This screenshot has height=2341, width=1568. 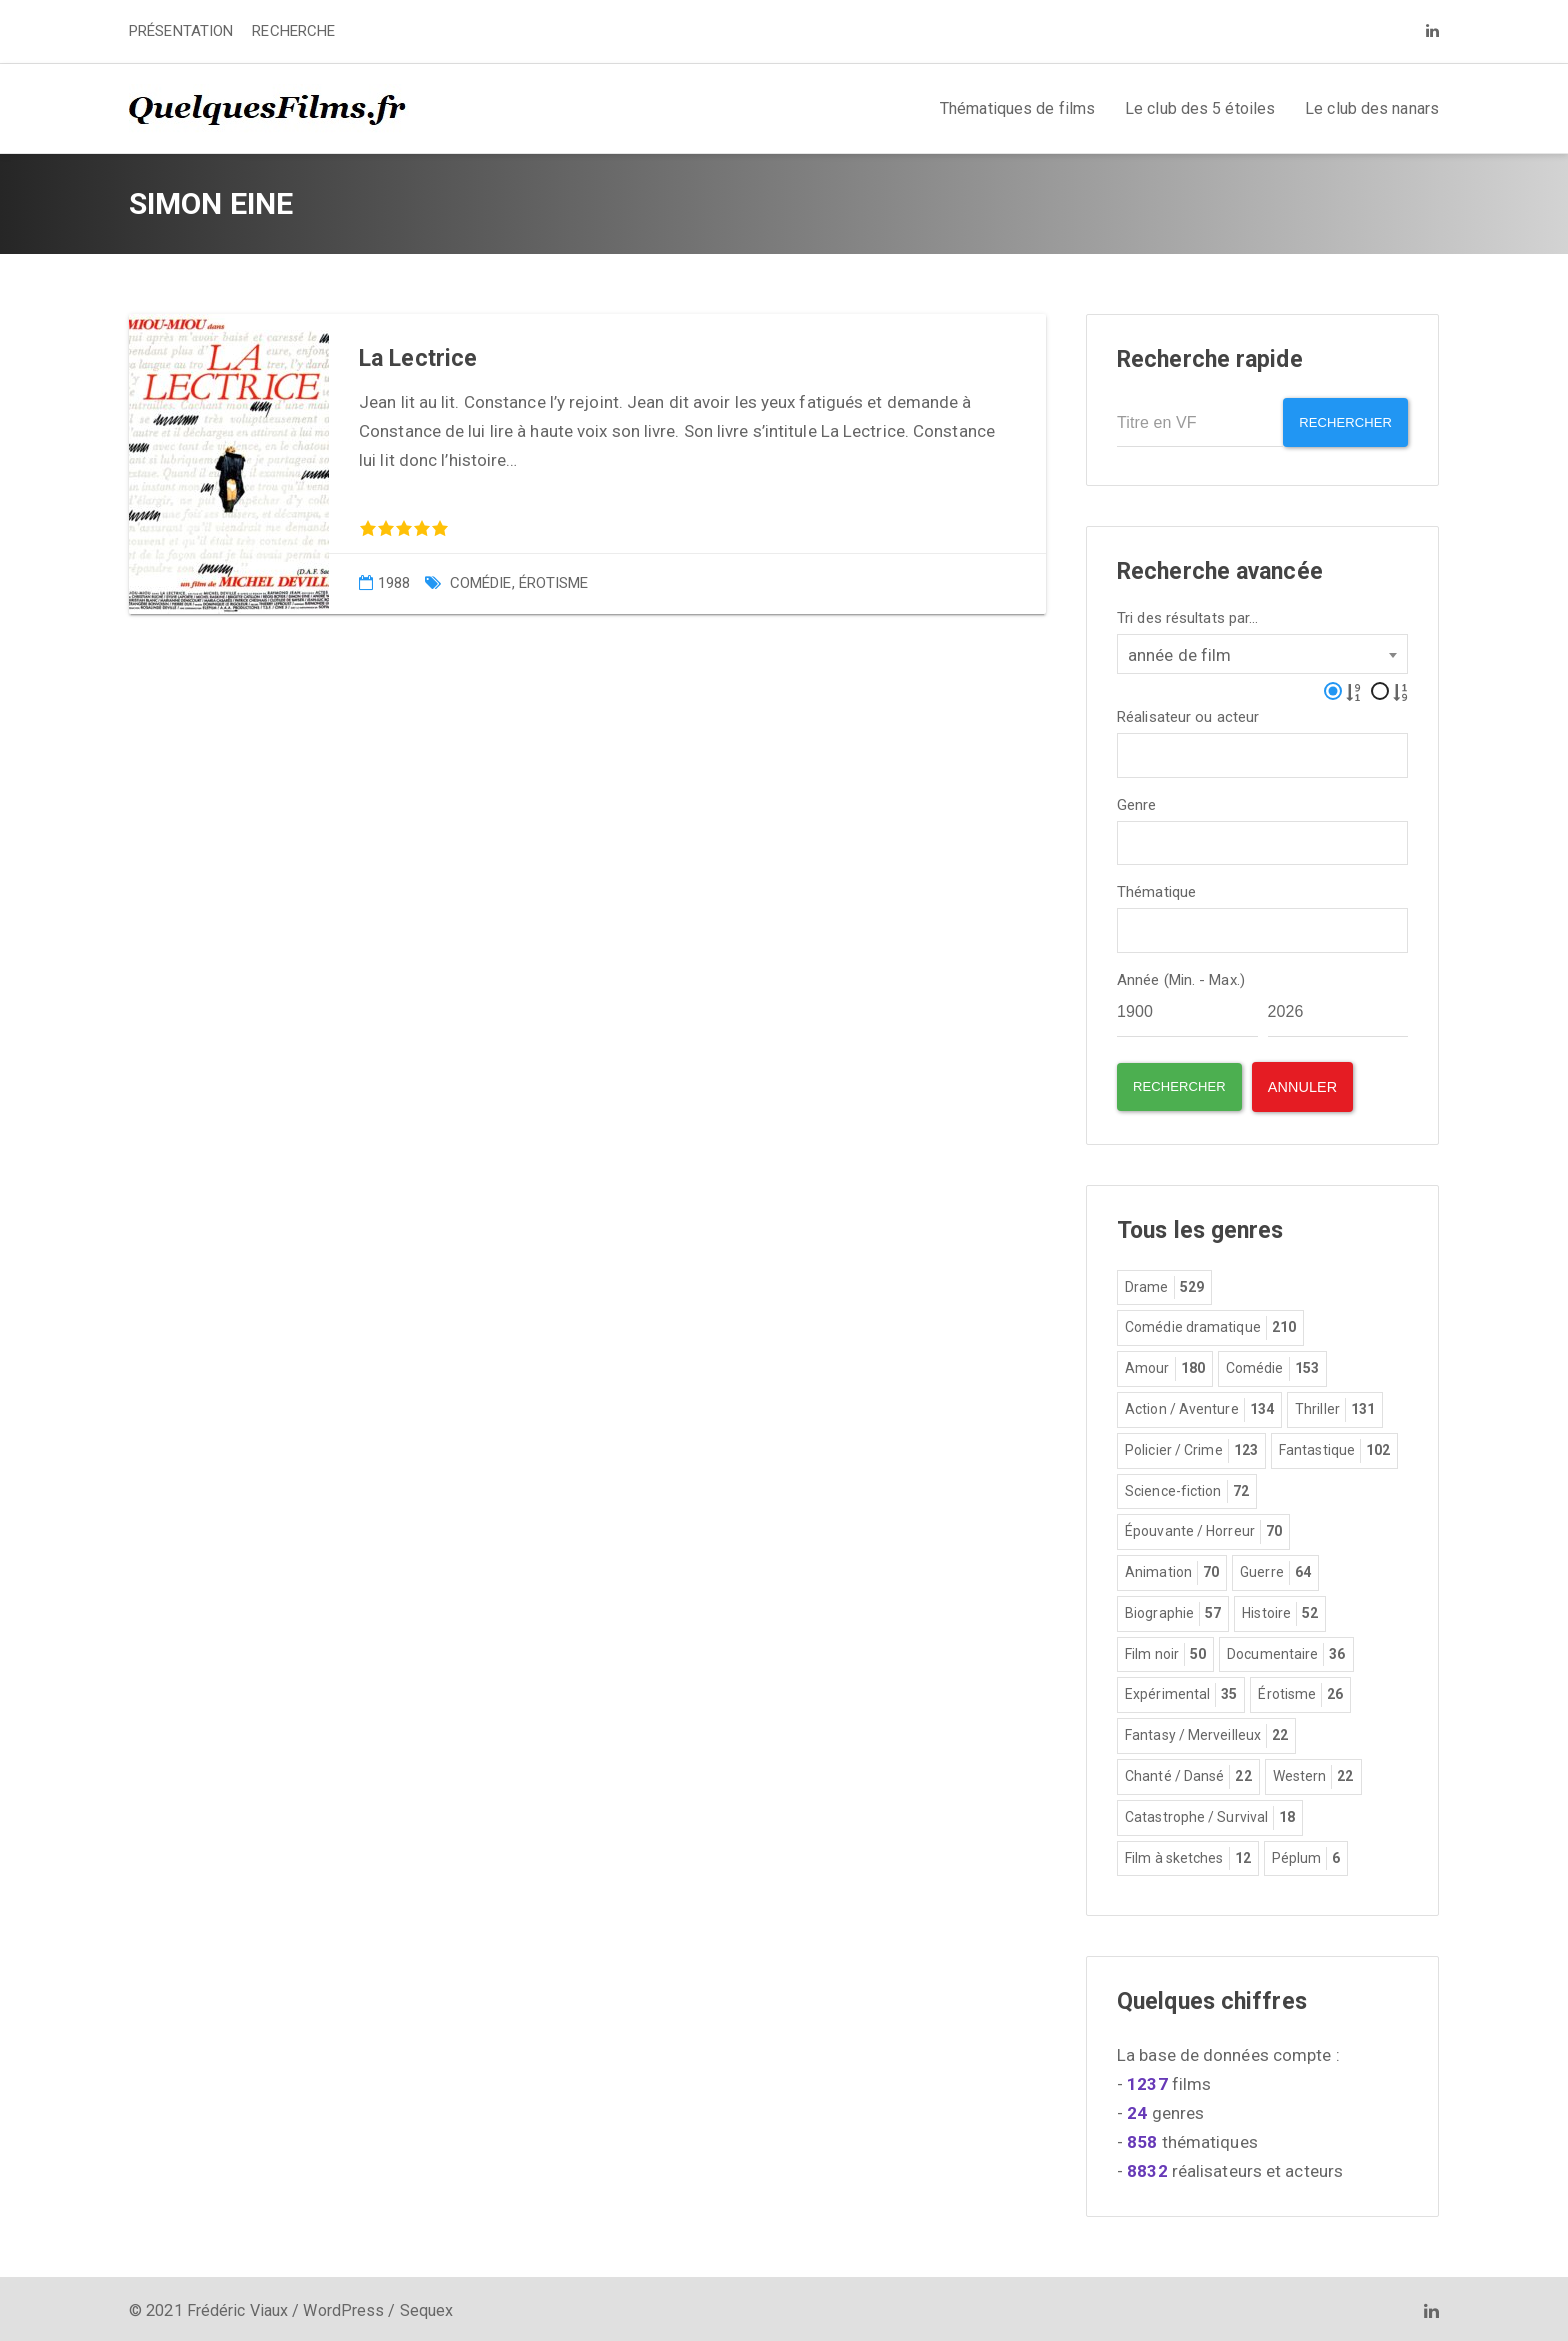 What do you see at coordinates (1203, 1527) in the screenshot?
I see `Épouvante / Horreur` at bounding box center [1203, 1527].